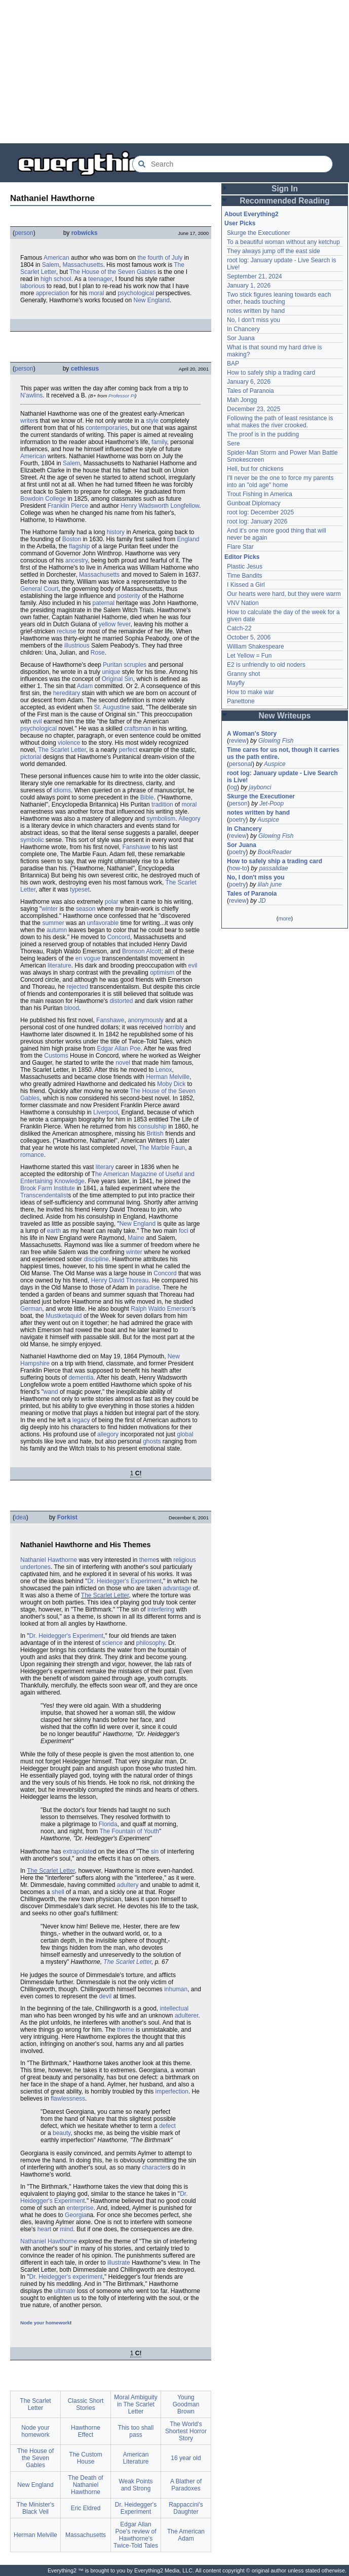  What do you see at coordinates (285, 200) in the screenshot?
I see `Recommended Reading [button]` at bounding box center [285, 200].